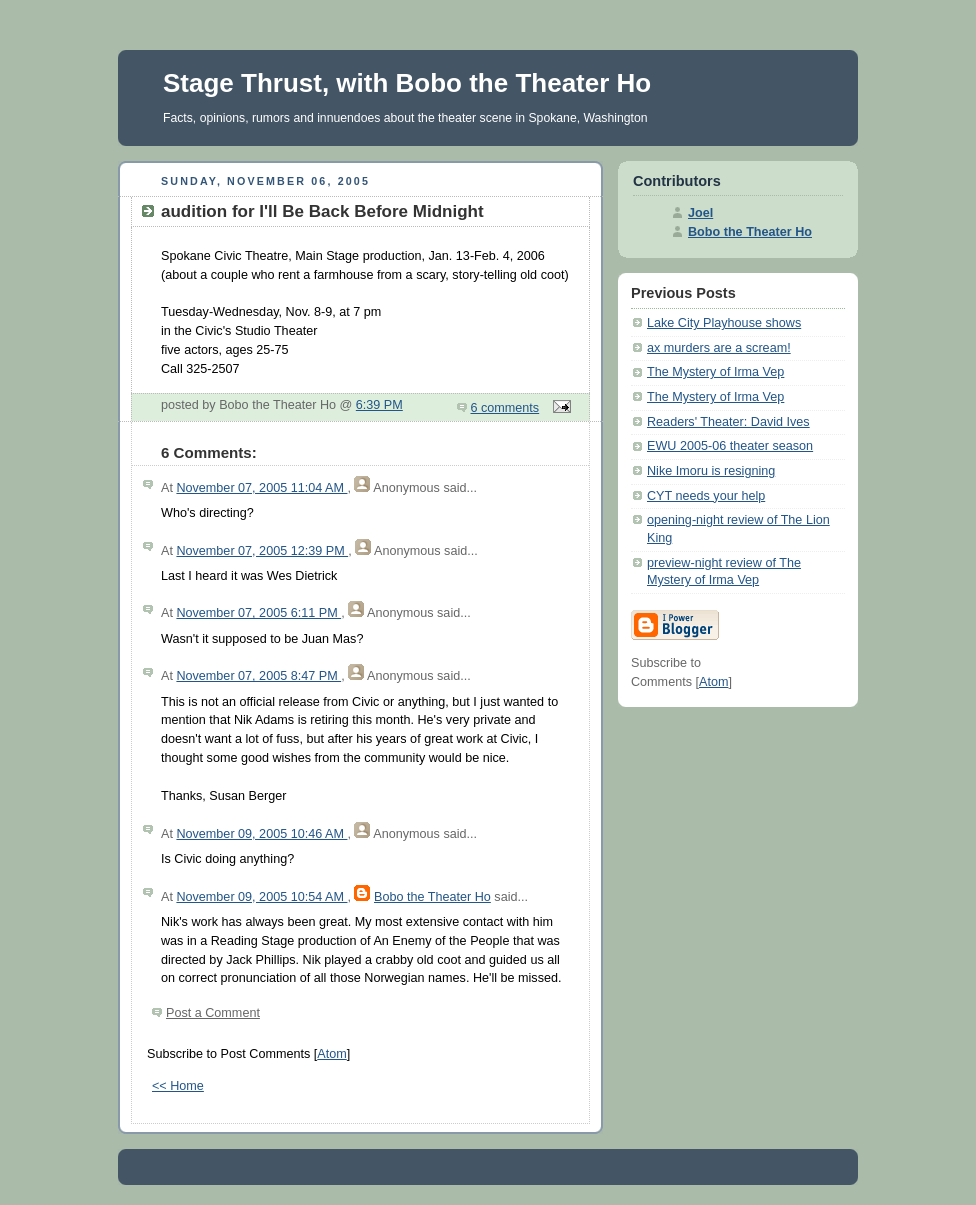 The image size is (976, 1205). Describe the element at coordinates (178, 1086) in the screenshot. I see `<< Home` at that location.